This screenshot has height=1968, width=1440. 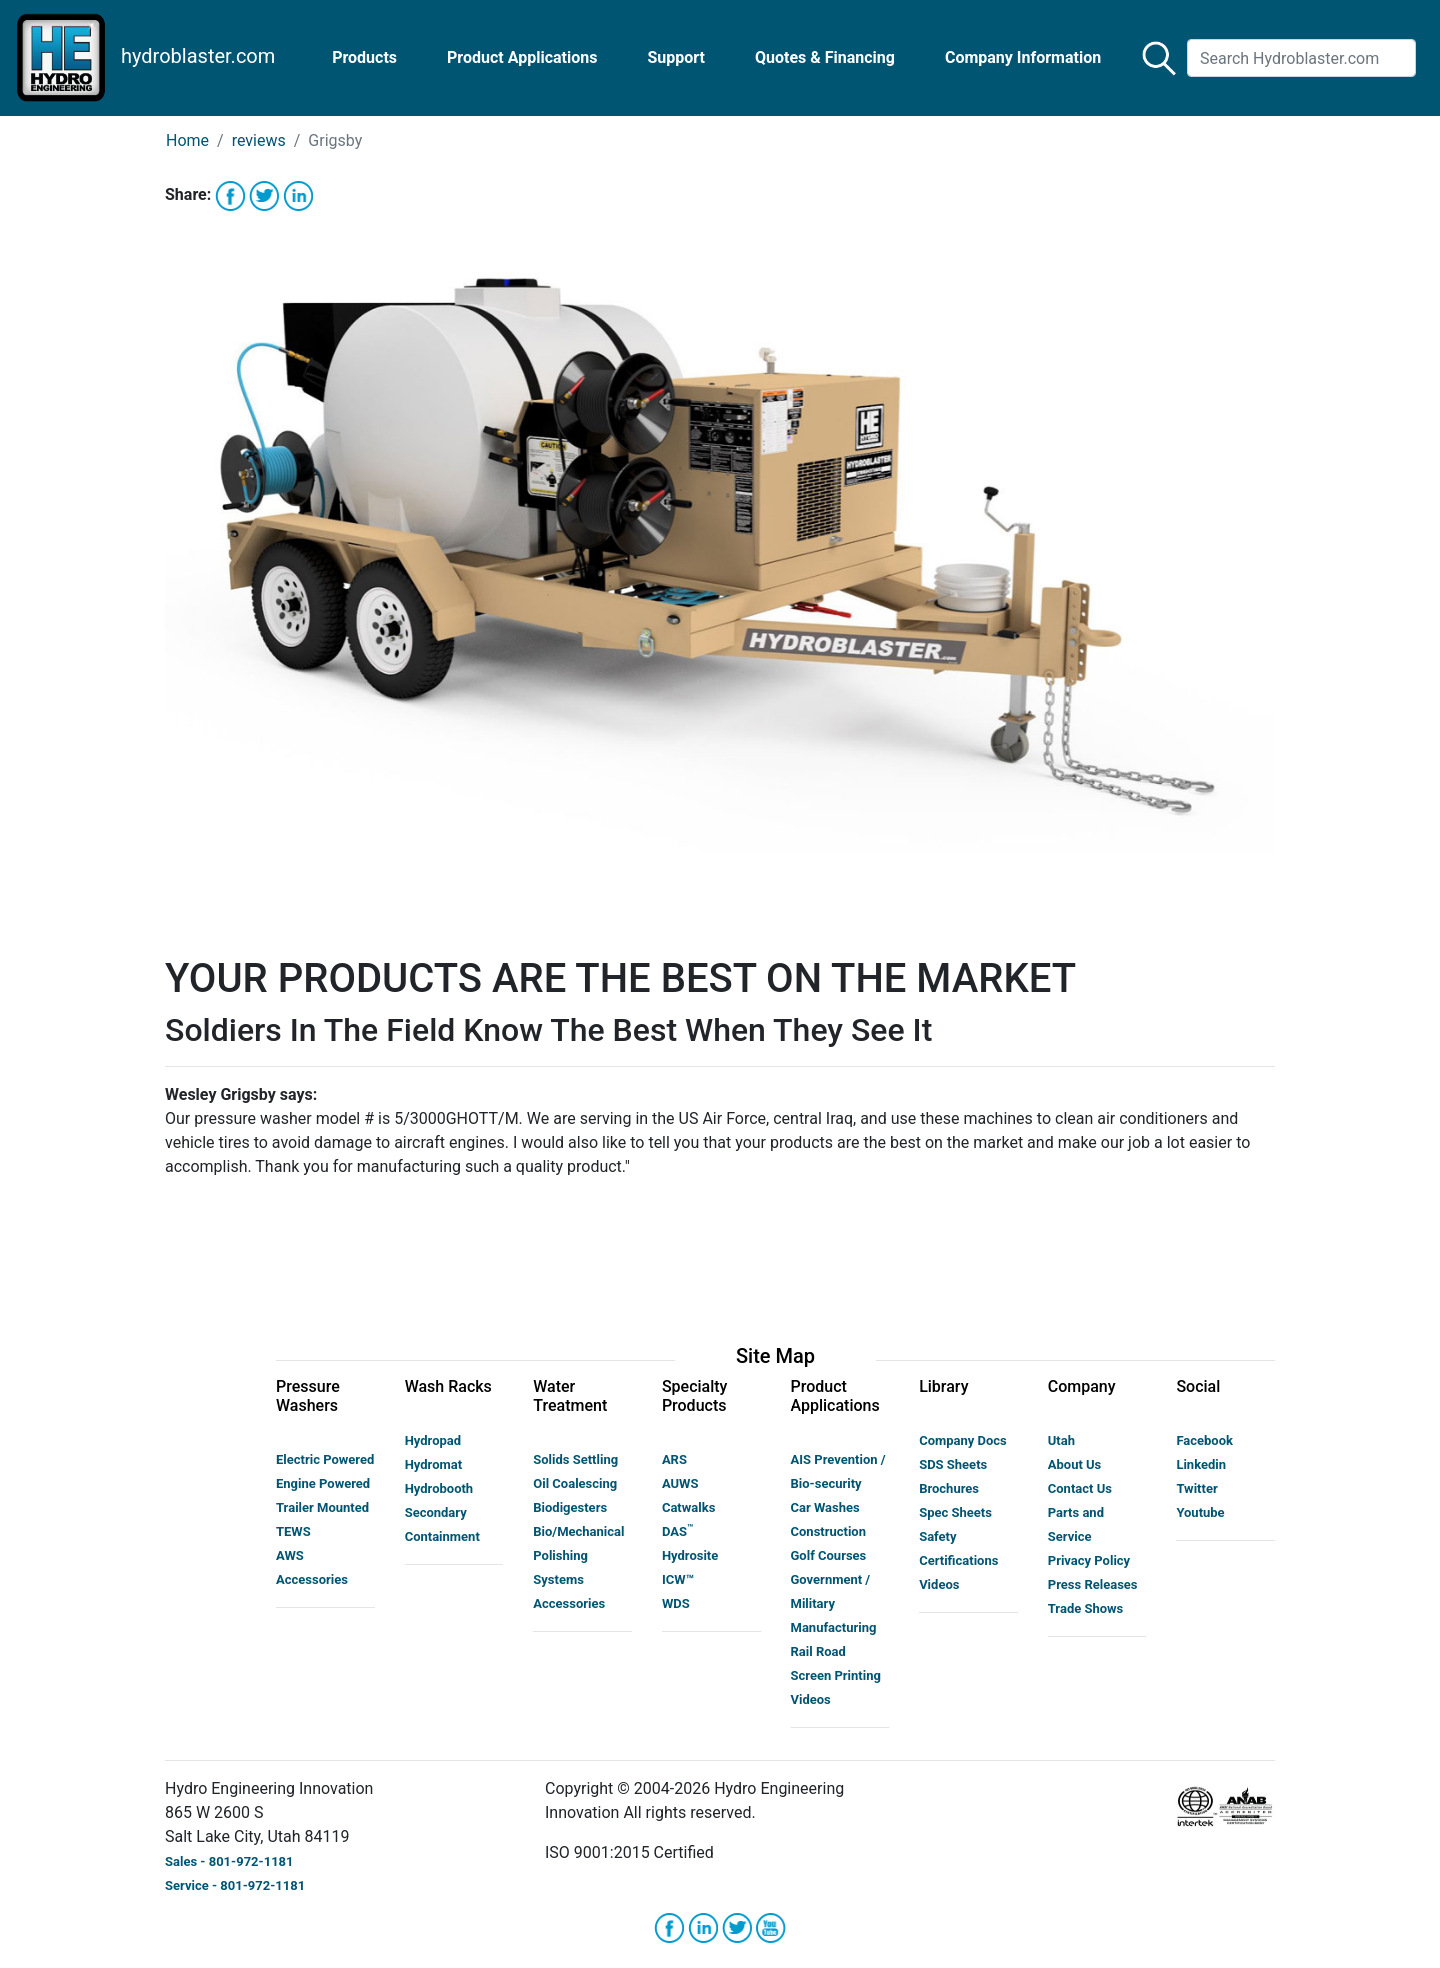 What do you see at coordinates (575, 1483) in the screenshot?
I see `Oil Coalescing` at bounding box center [575, 1483].